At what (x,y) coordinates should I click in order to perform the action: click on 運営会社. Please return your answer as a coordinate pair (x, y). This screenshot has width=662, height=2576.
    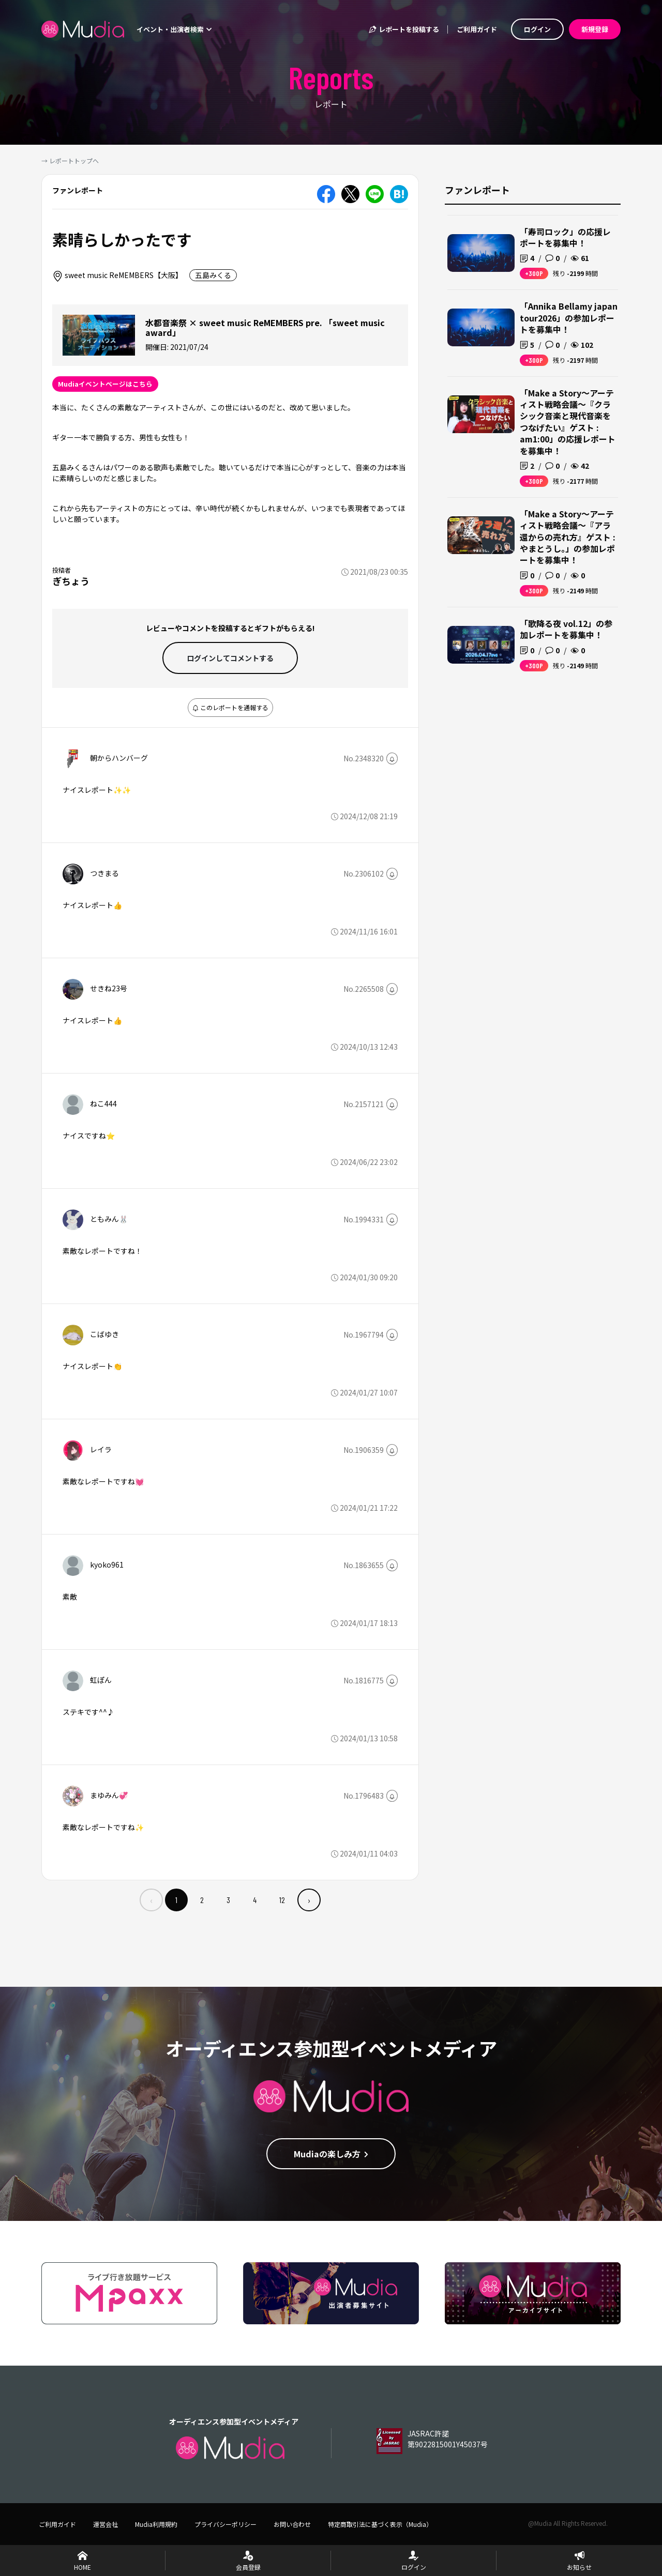
    Looking at the image, I should click on (105, 2524).